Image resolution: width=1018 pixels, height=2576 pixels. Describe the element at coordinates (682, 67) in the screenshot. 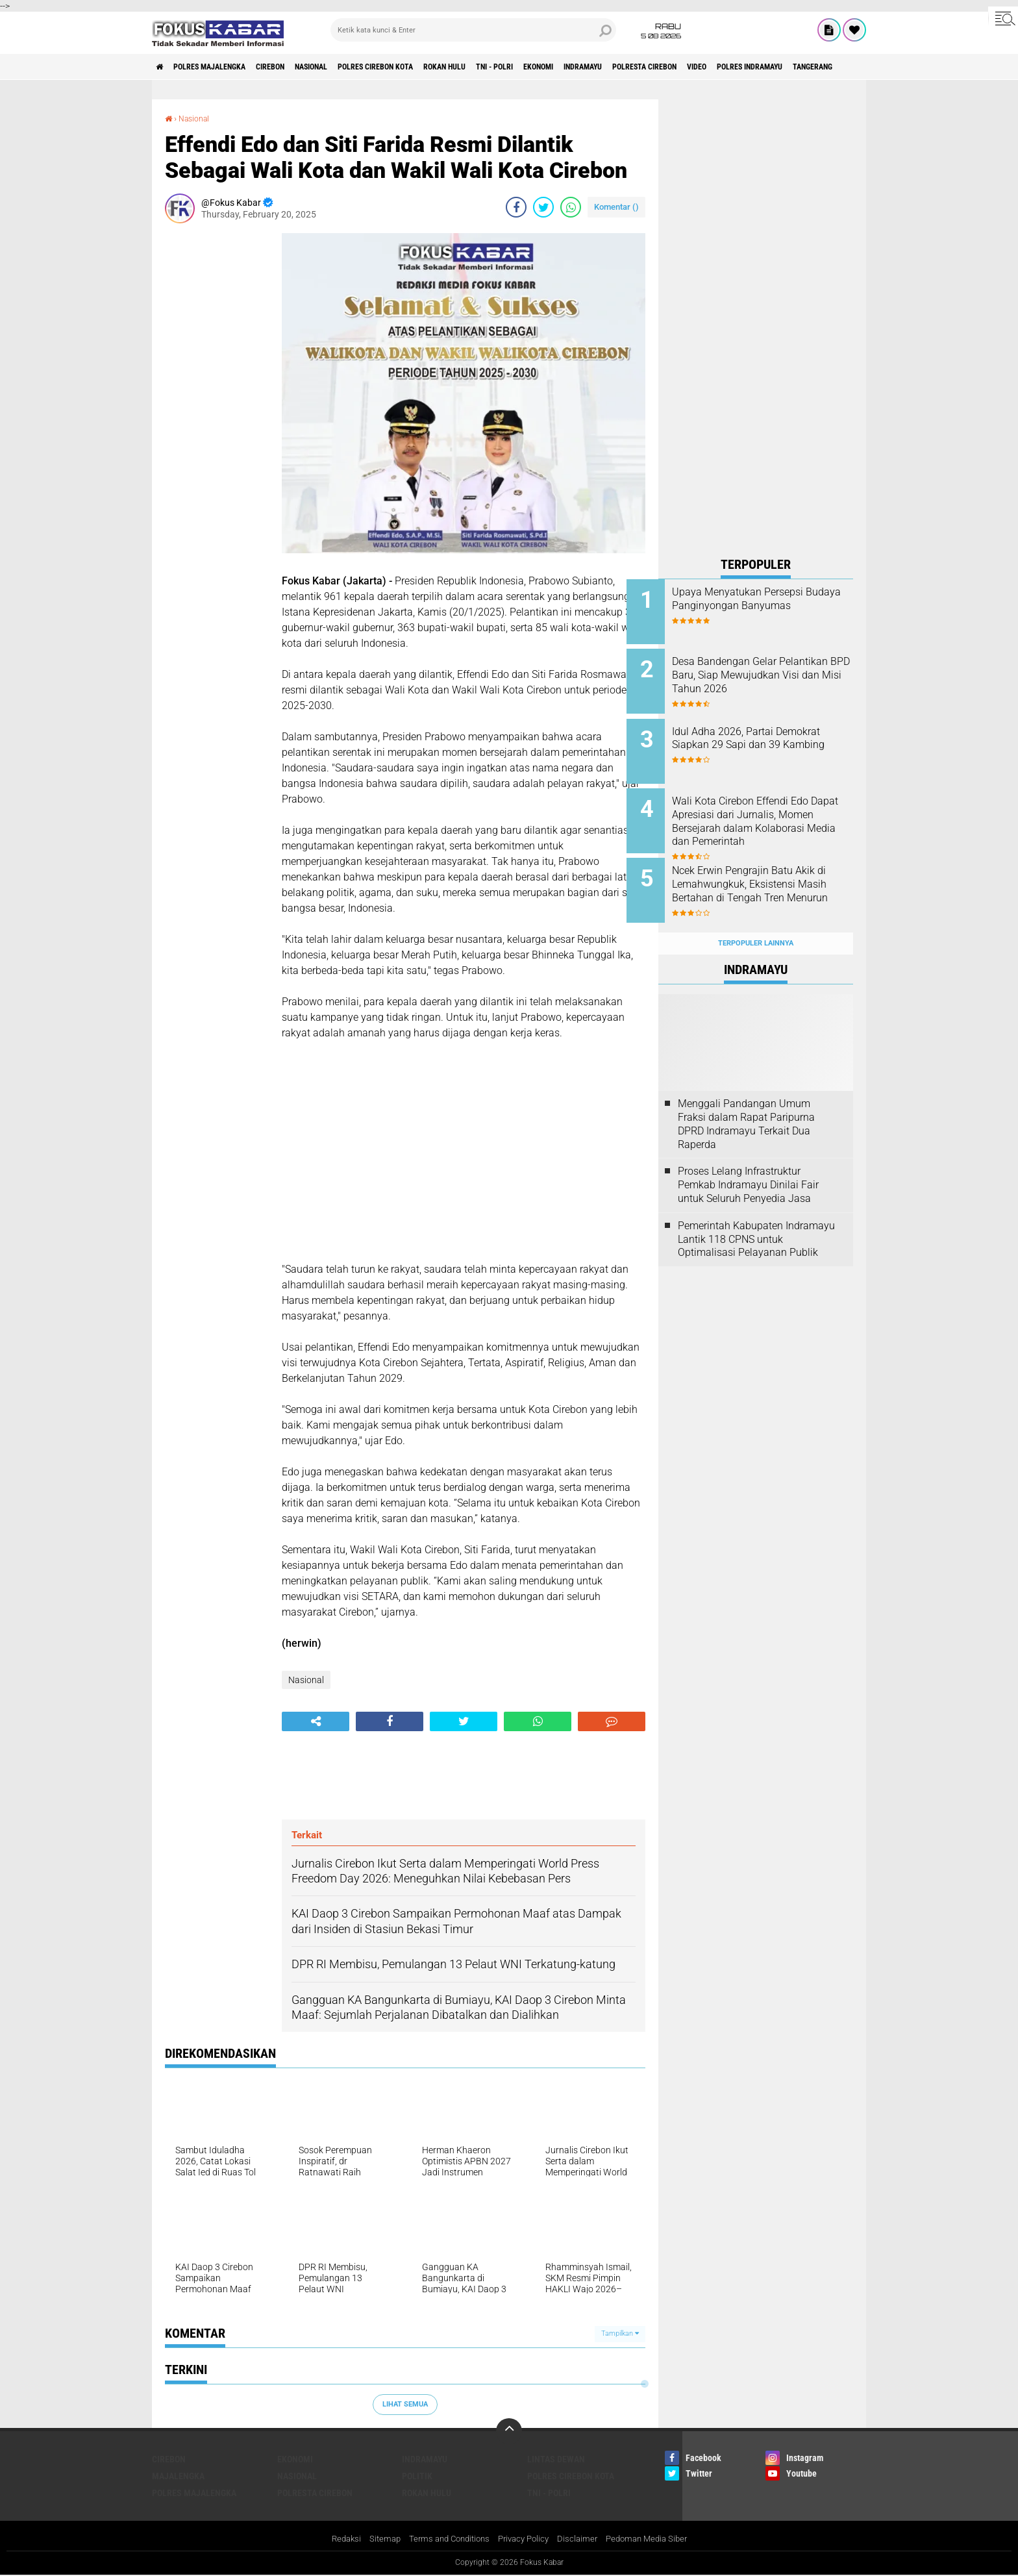

I see `Indramayu` at that location.